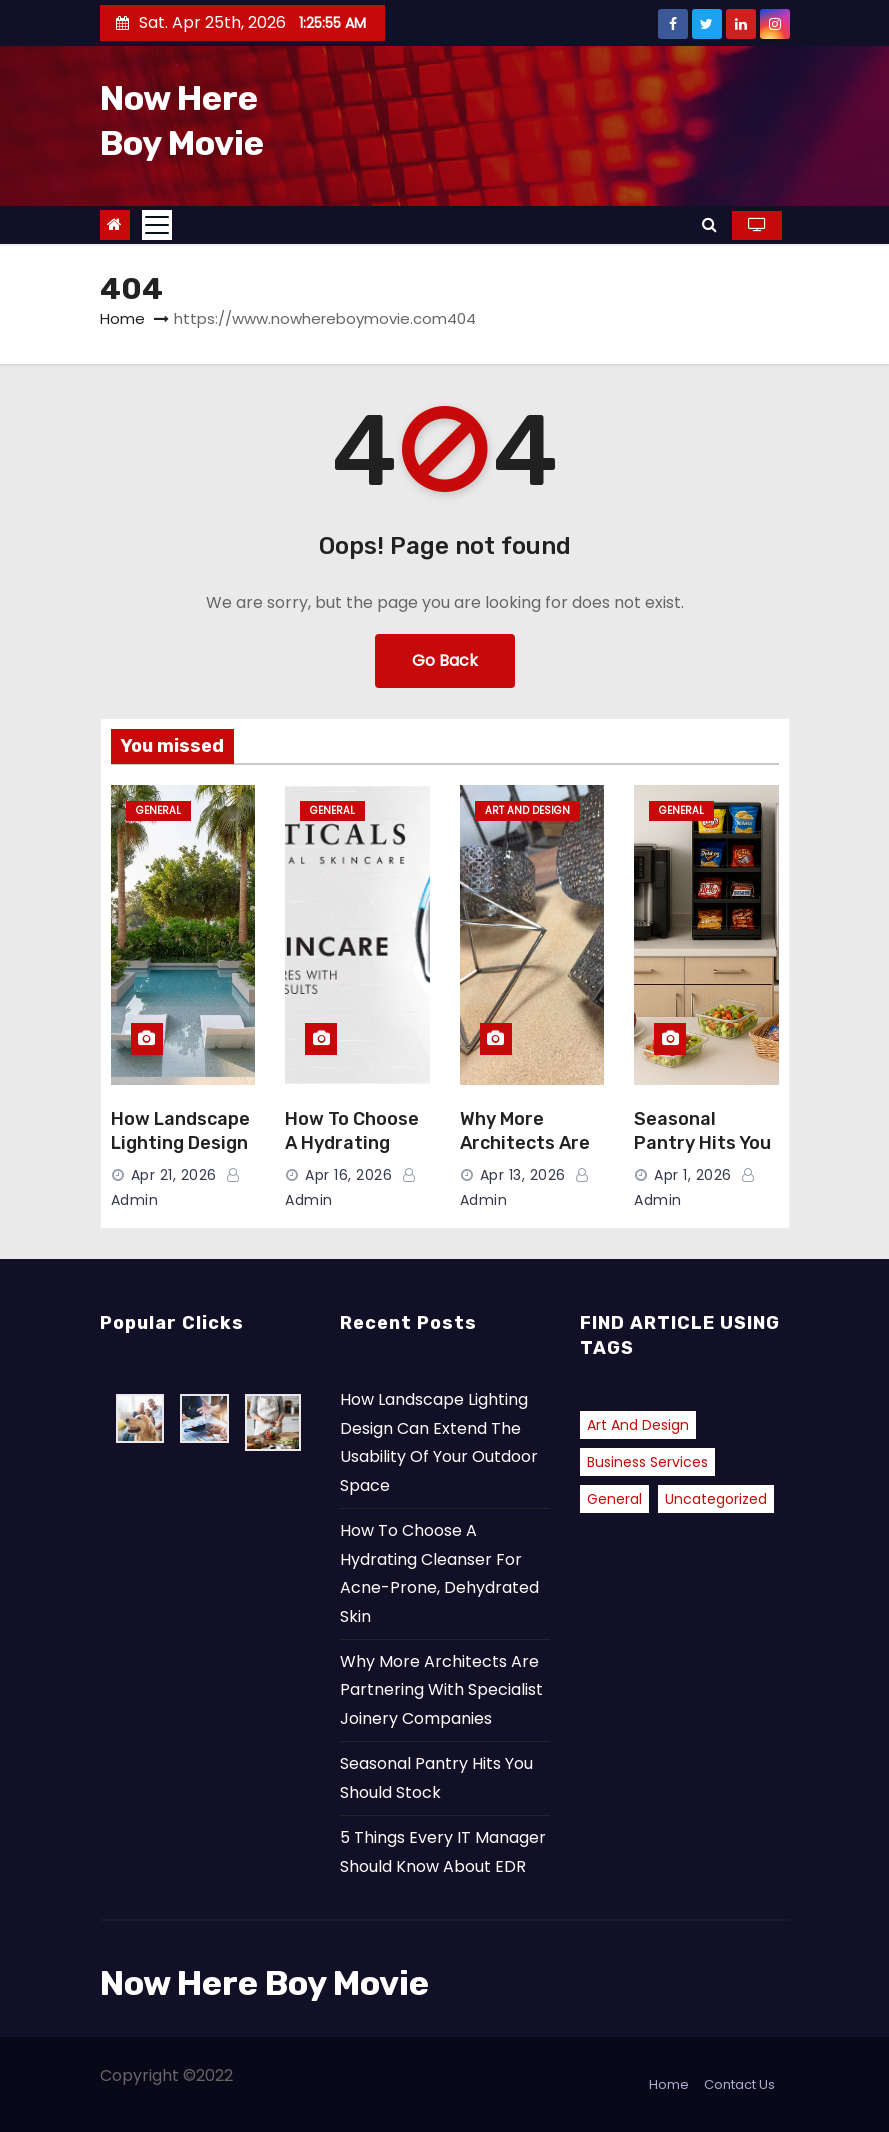 Image resolution: width=889 pixels, height=2132 pixels. What do you see at coordinates (716, 1499) in the screenshot?
I see `Uncategorized [Uncategorized (2 items)]` at bounding box center [716, 1499].